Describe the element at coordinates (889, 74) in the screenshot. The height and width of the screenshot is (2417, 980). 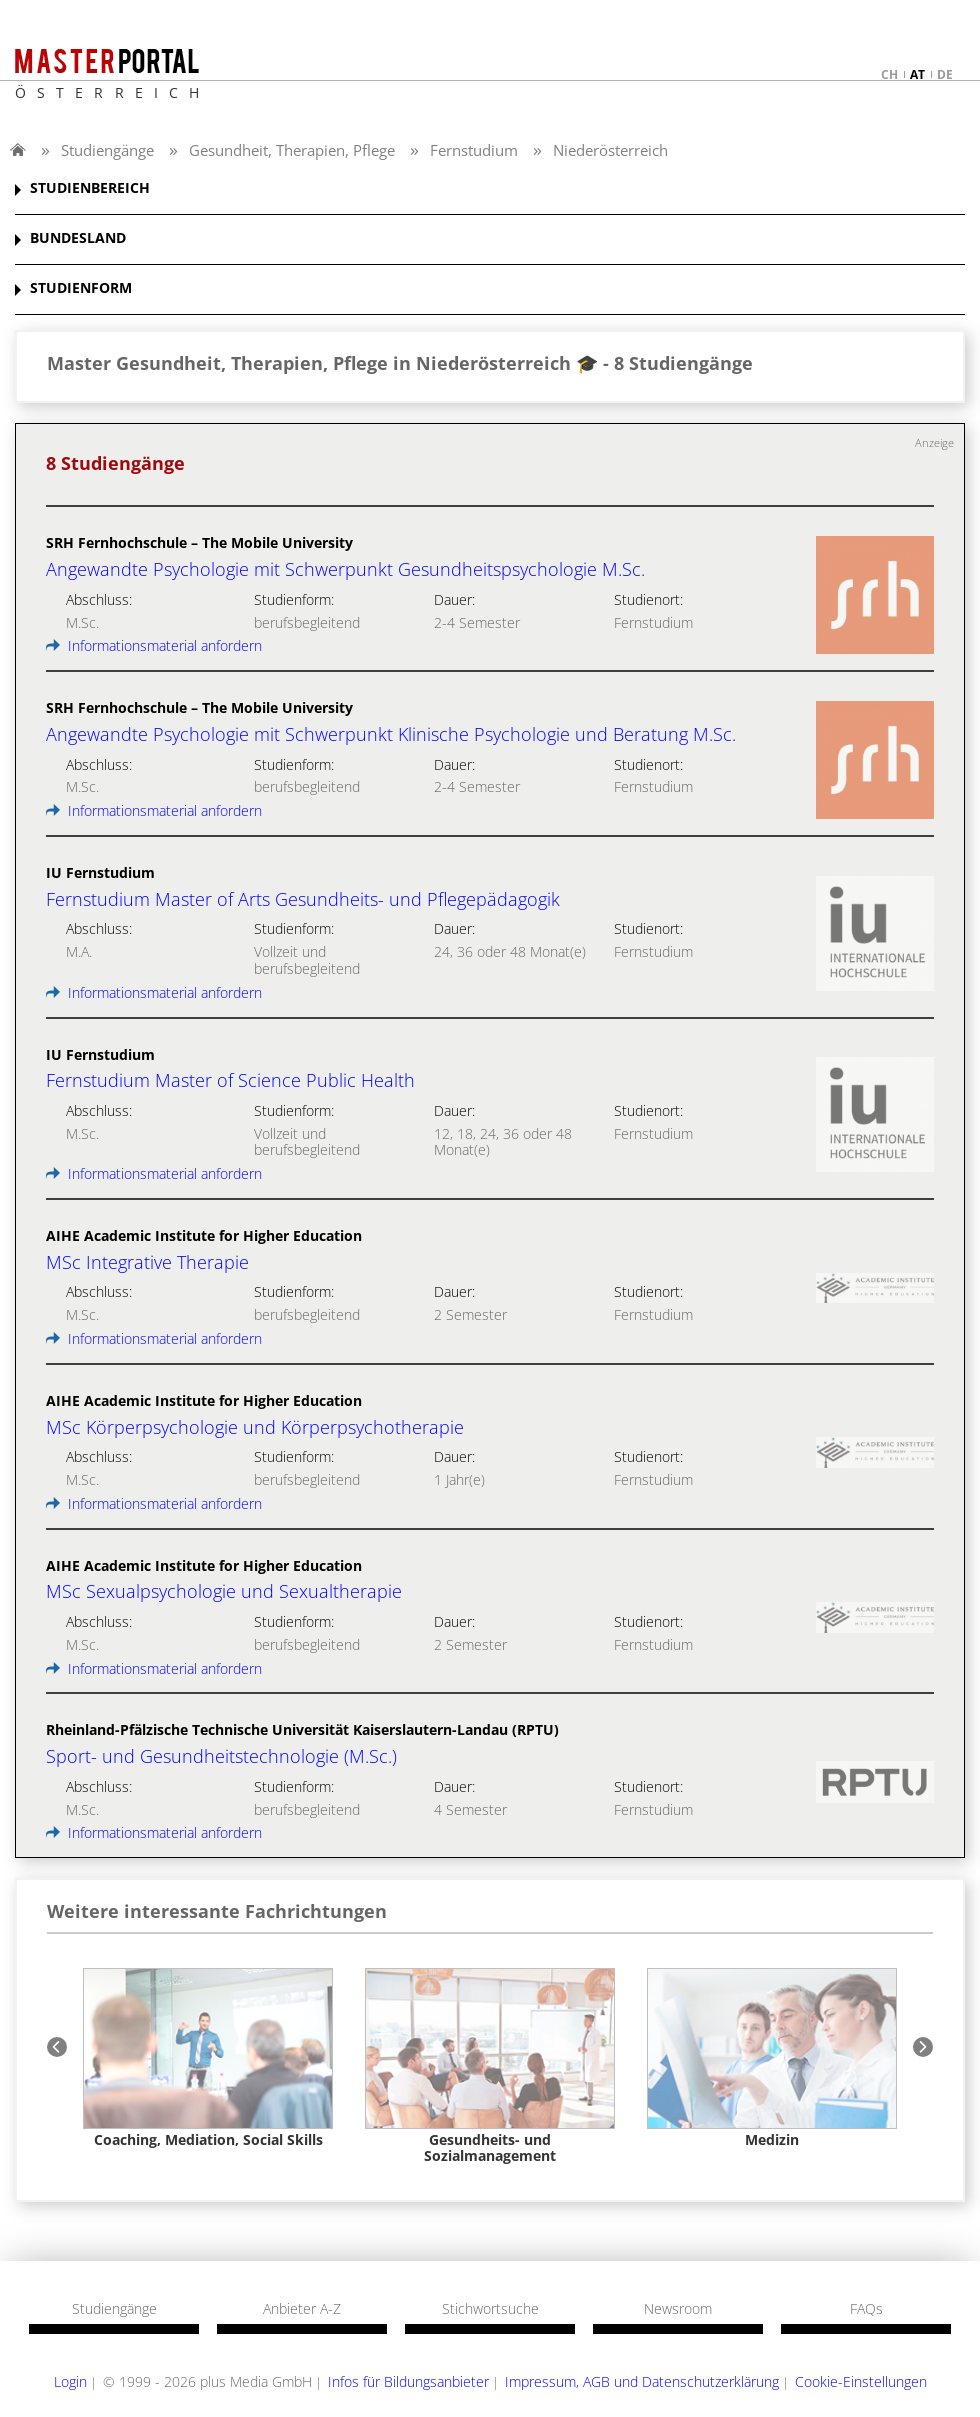
I see `ch` at that location.